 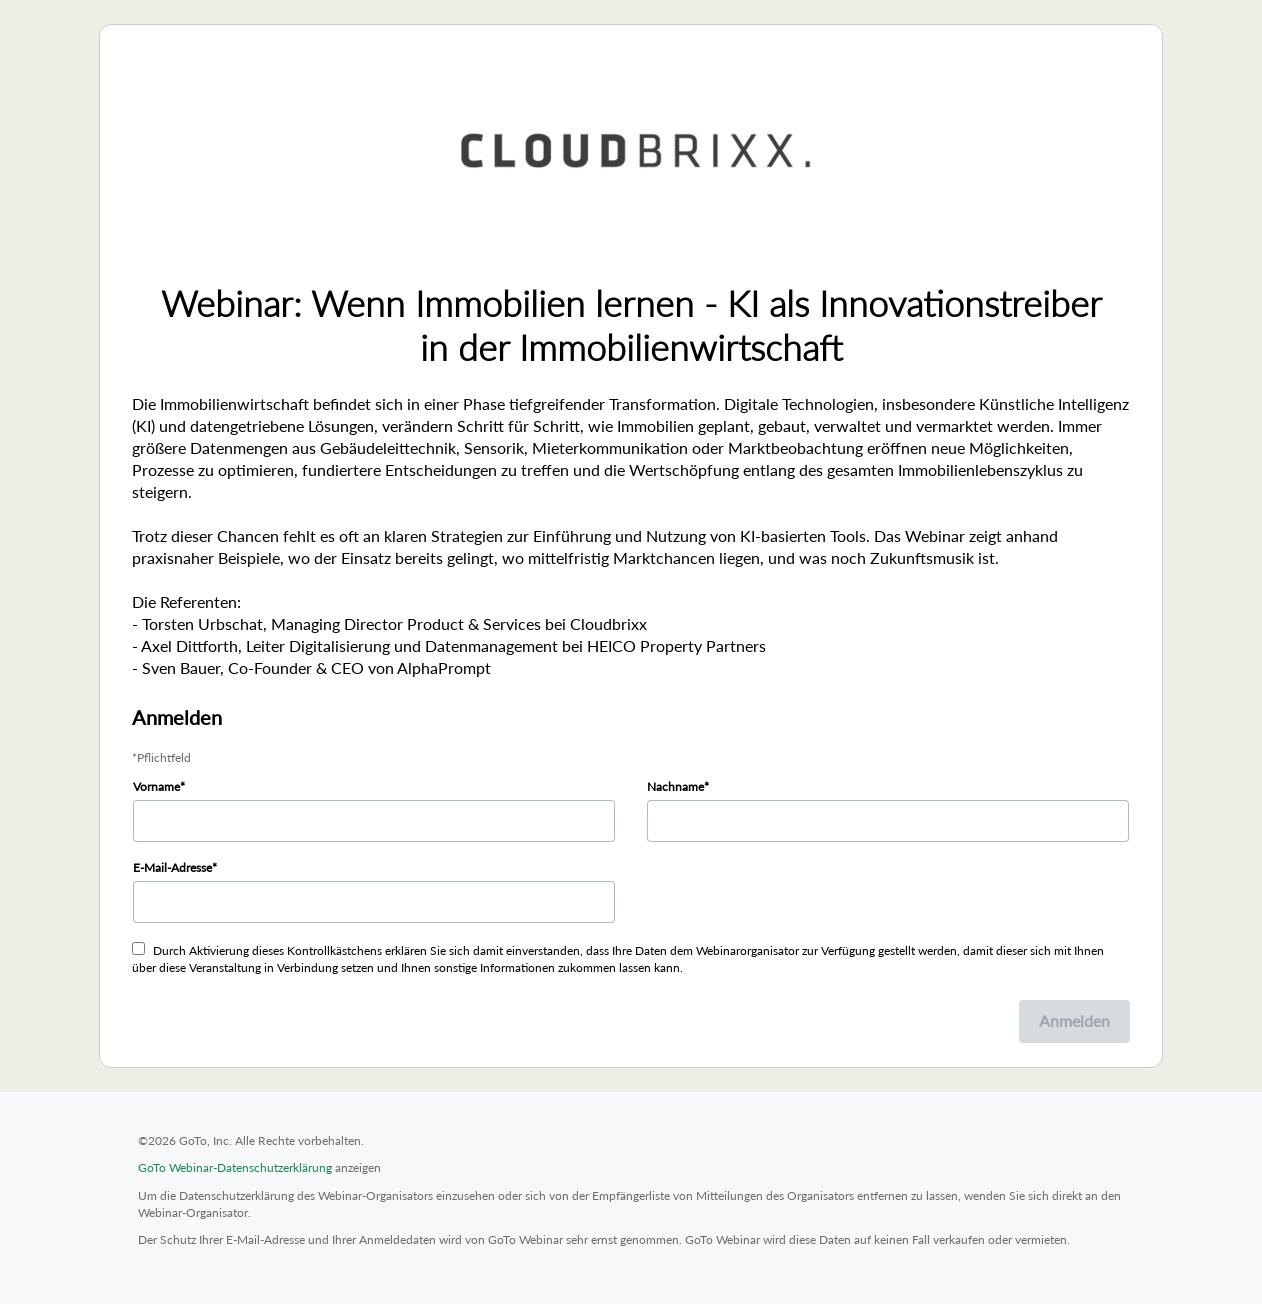 What do you see at coordinates (172, 867) in the screenshot?
I see `E-Mail-Adresse` at bounding box center [172, 867].